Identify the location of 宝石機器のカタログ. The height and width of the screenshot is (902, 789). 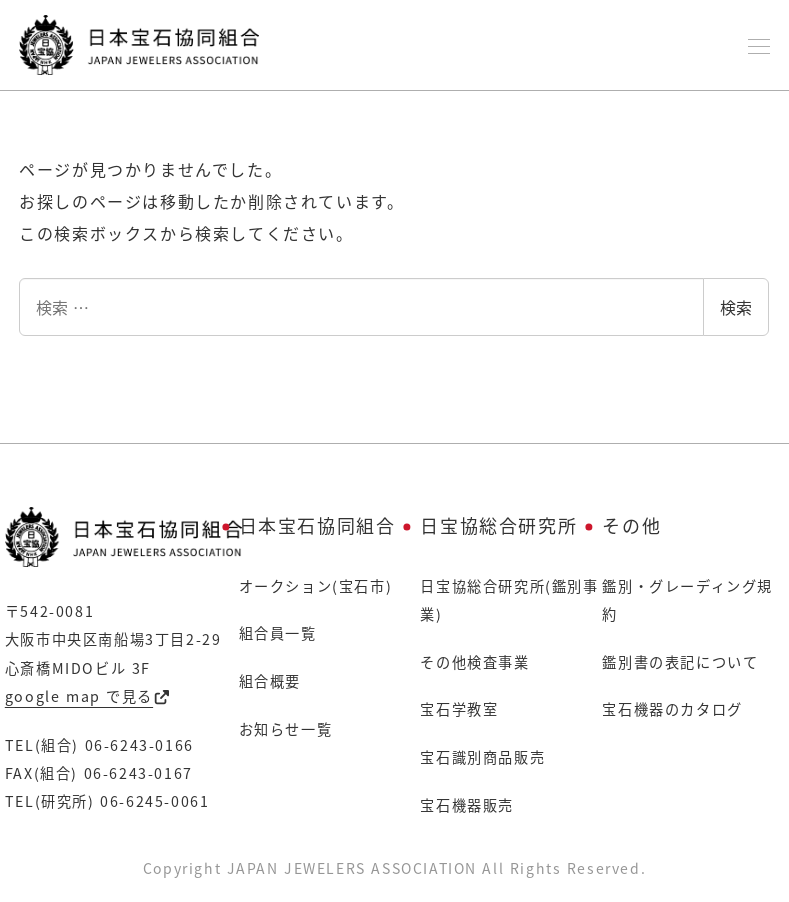
(672, 709).